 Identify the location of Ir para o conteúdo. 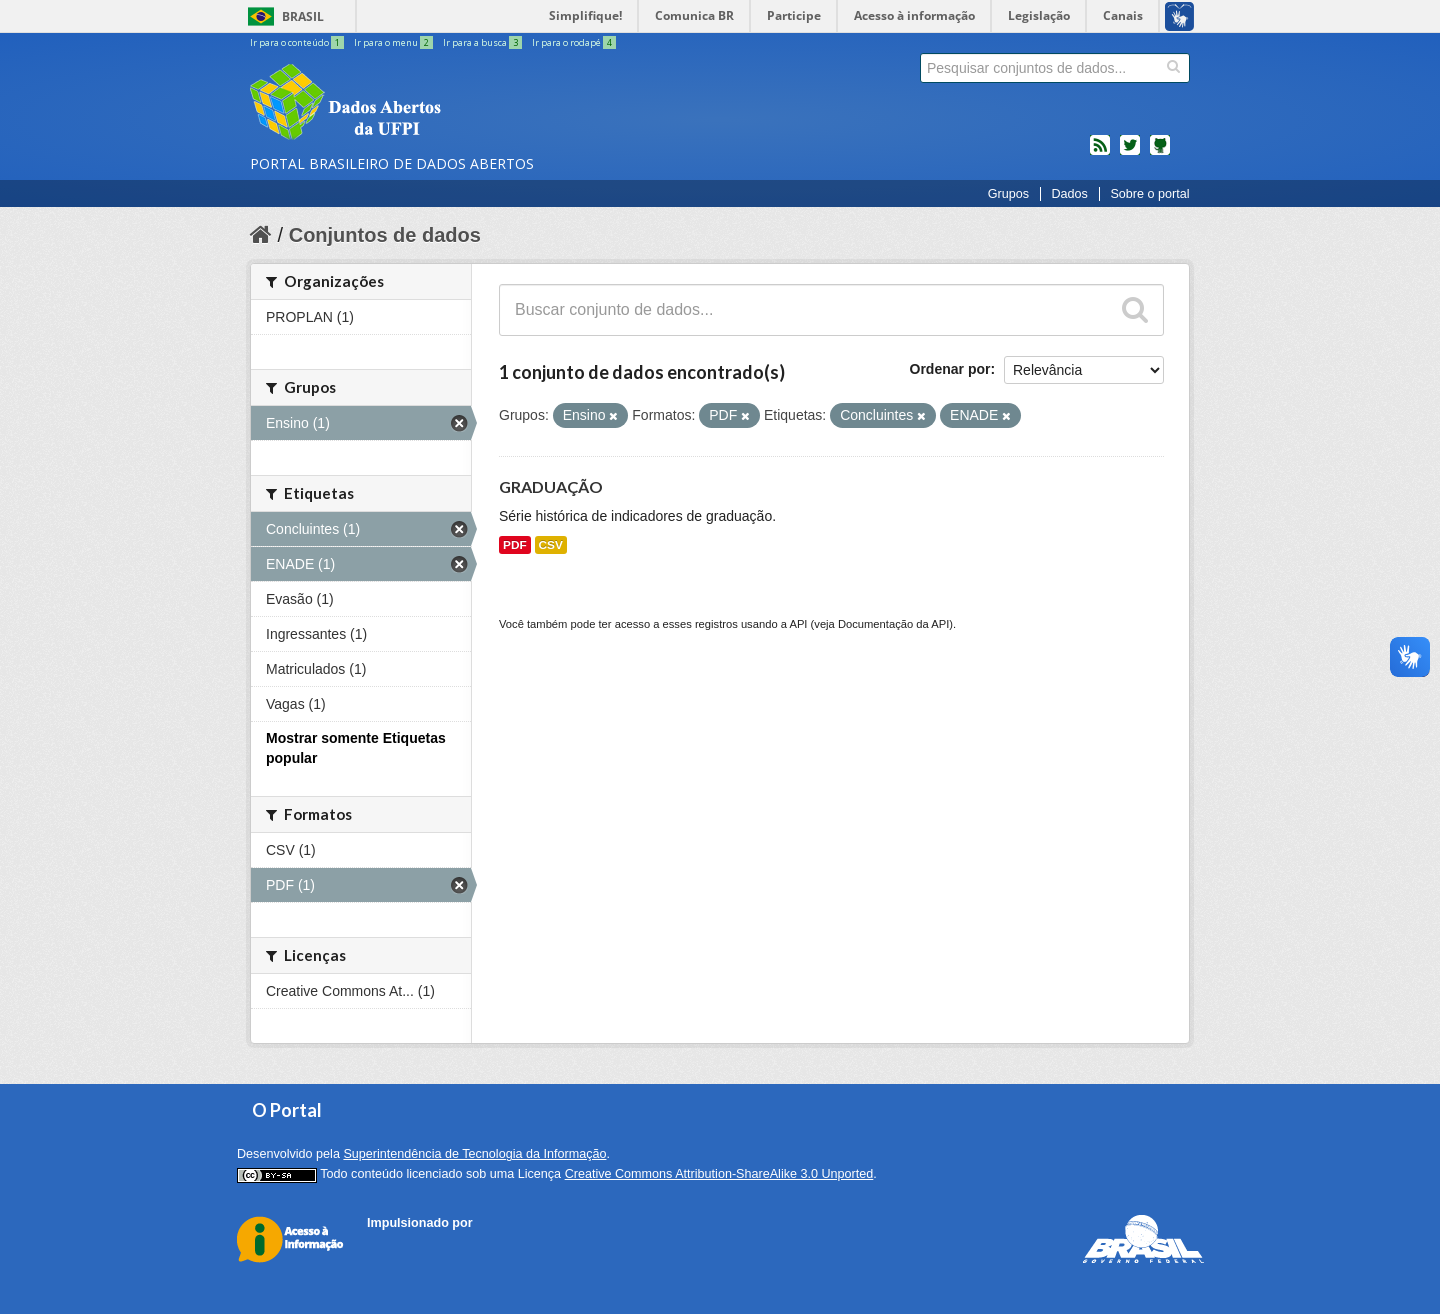
(298, 42).